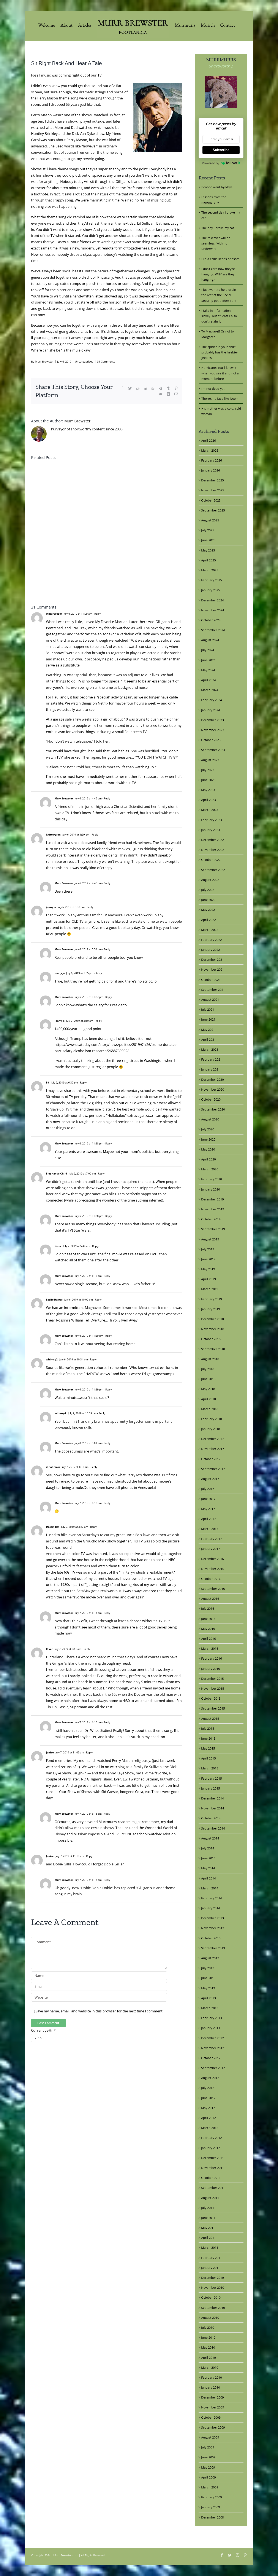  I want to click on September 2025, so click(213, 510).